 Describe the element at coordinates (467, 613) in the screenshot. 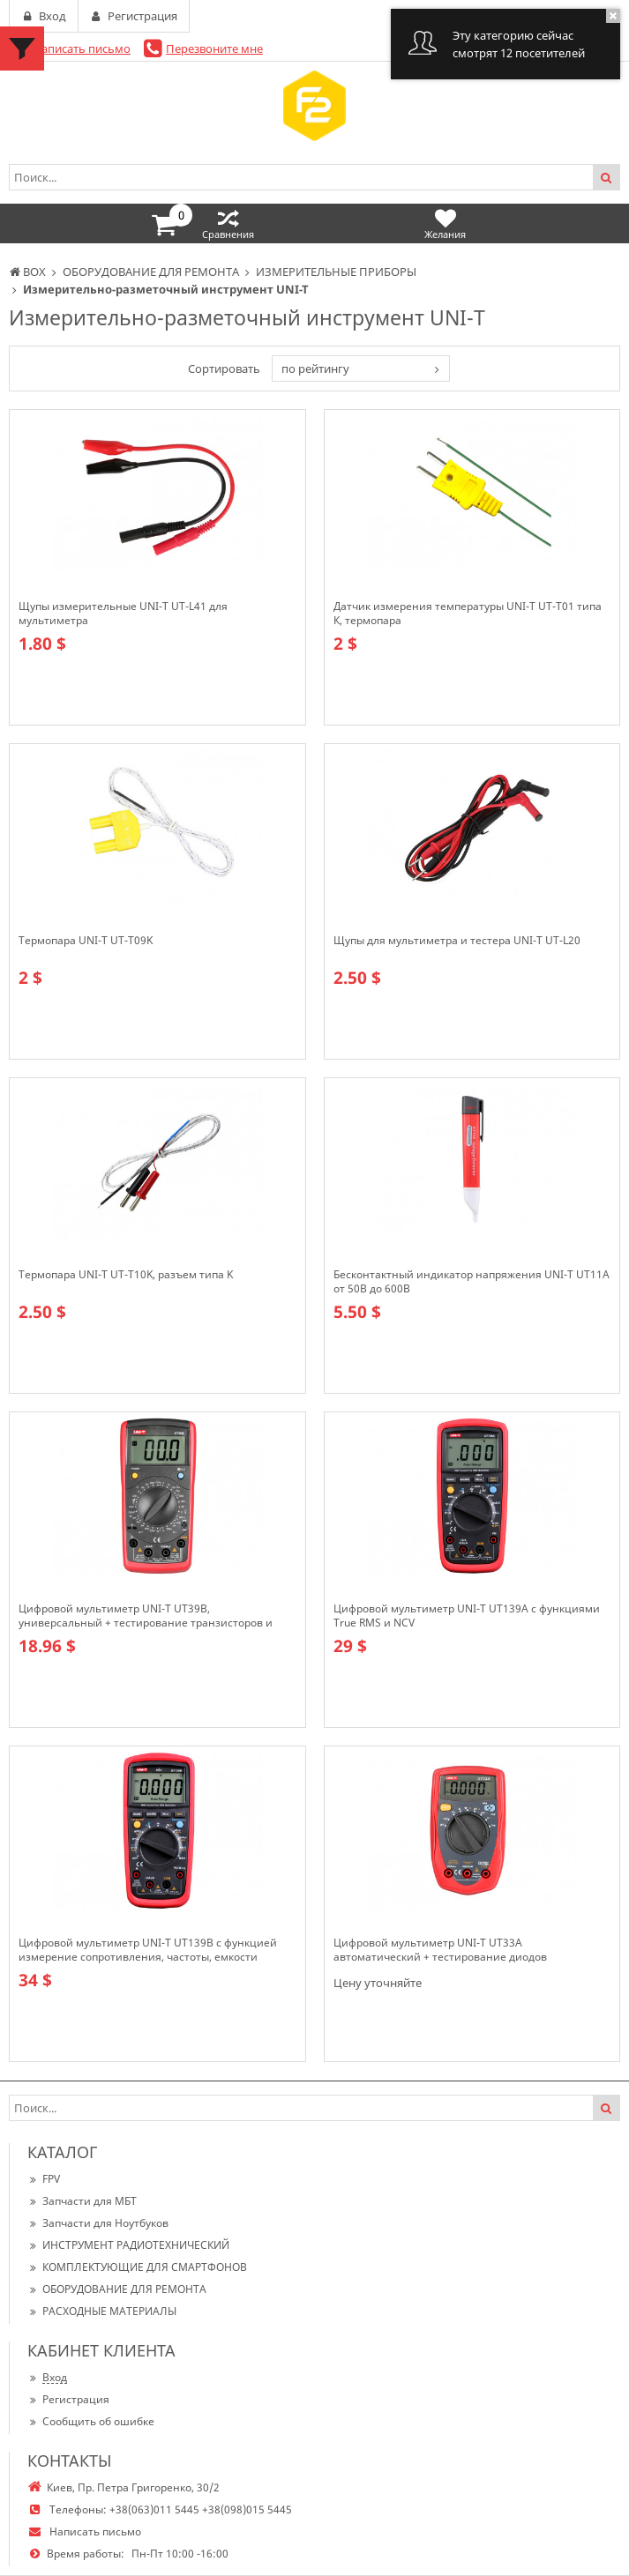

I see `Датчик измерения температуры UNI-T UT-T01 типа К, термопара` at that location.